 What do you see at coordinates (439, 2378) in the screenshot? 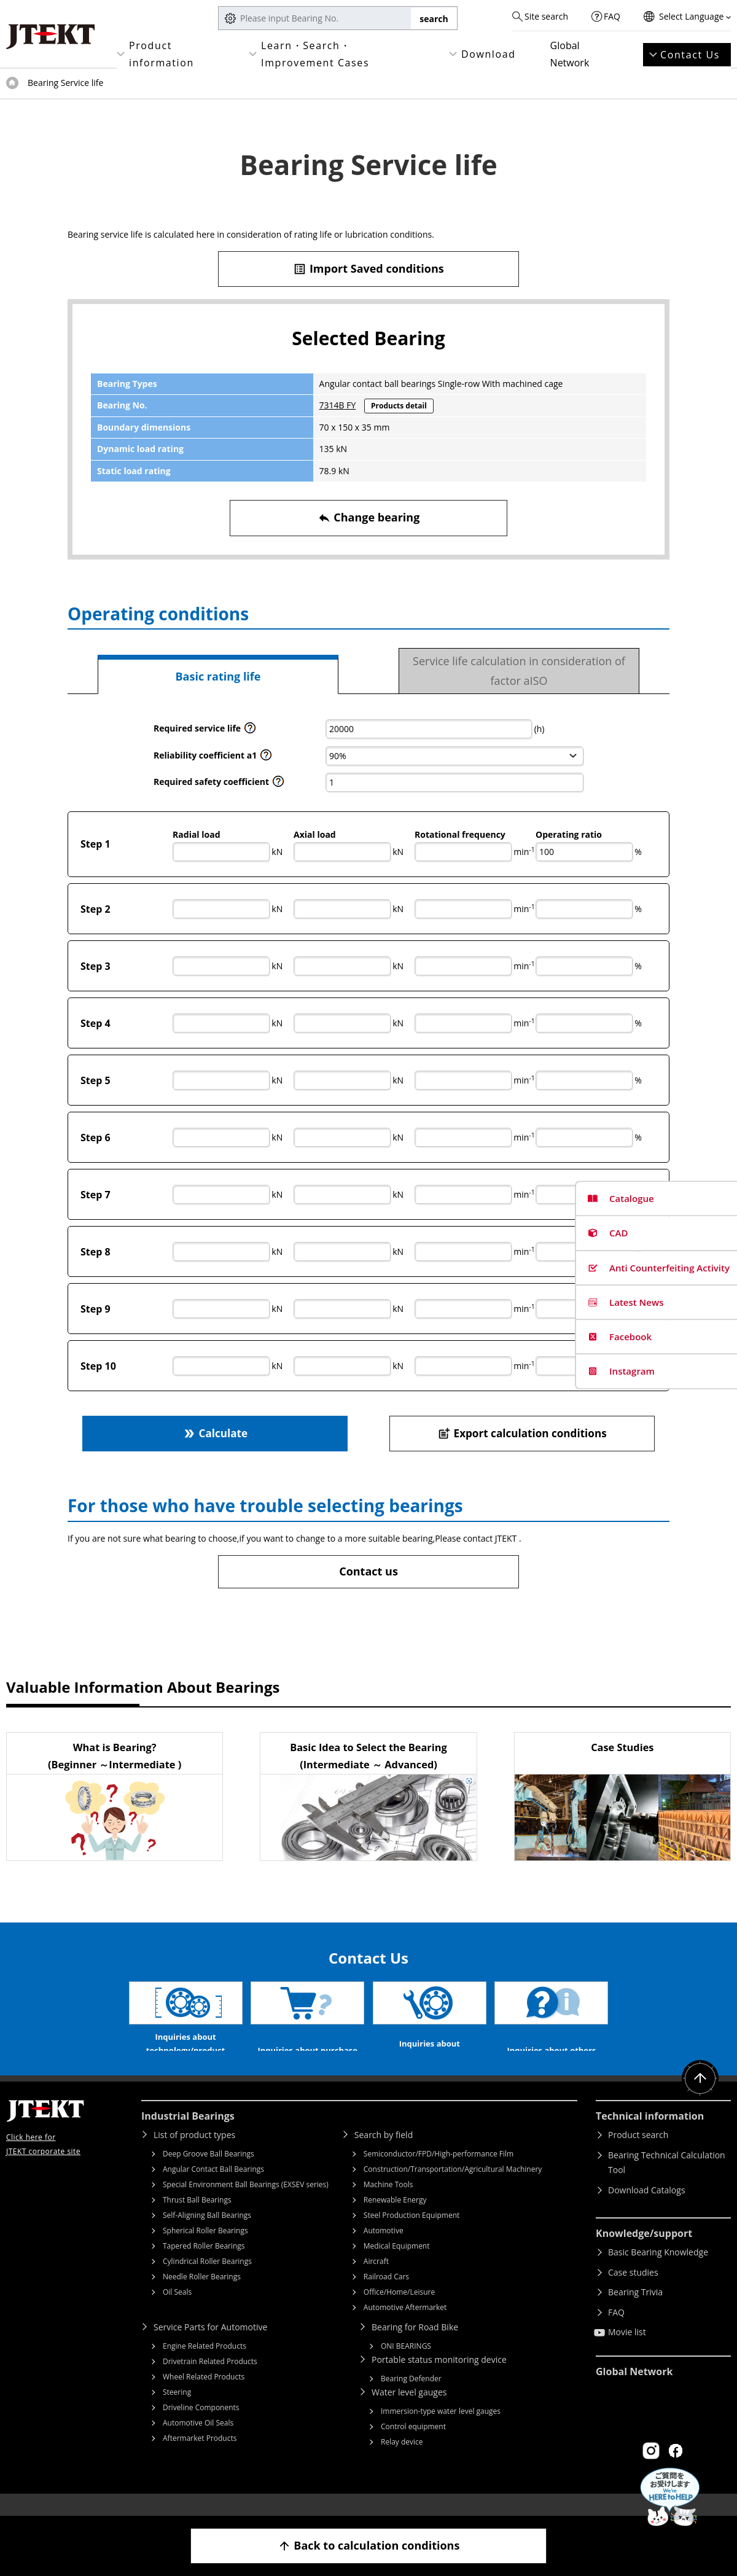
I see `Portable status monitoring device` at bounding box center [439, 2378].